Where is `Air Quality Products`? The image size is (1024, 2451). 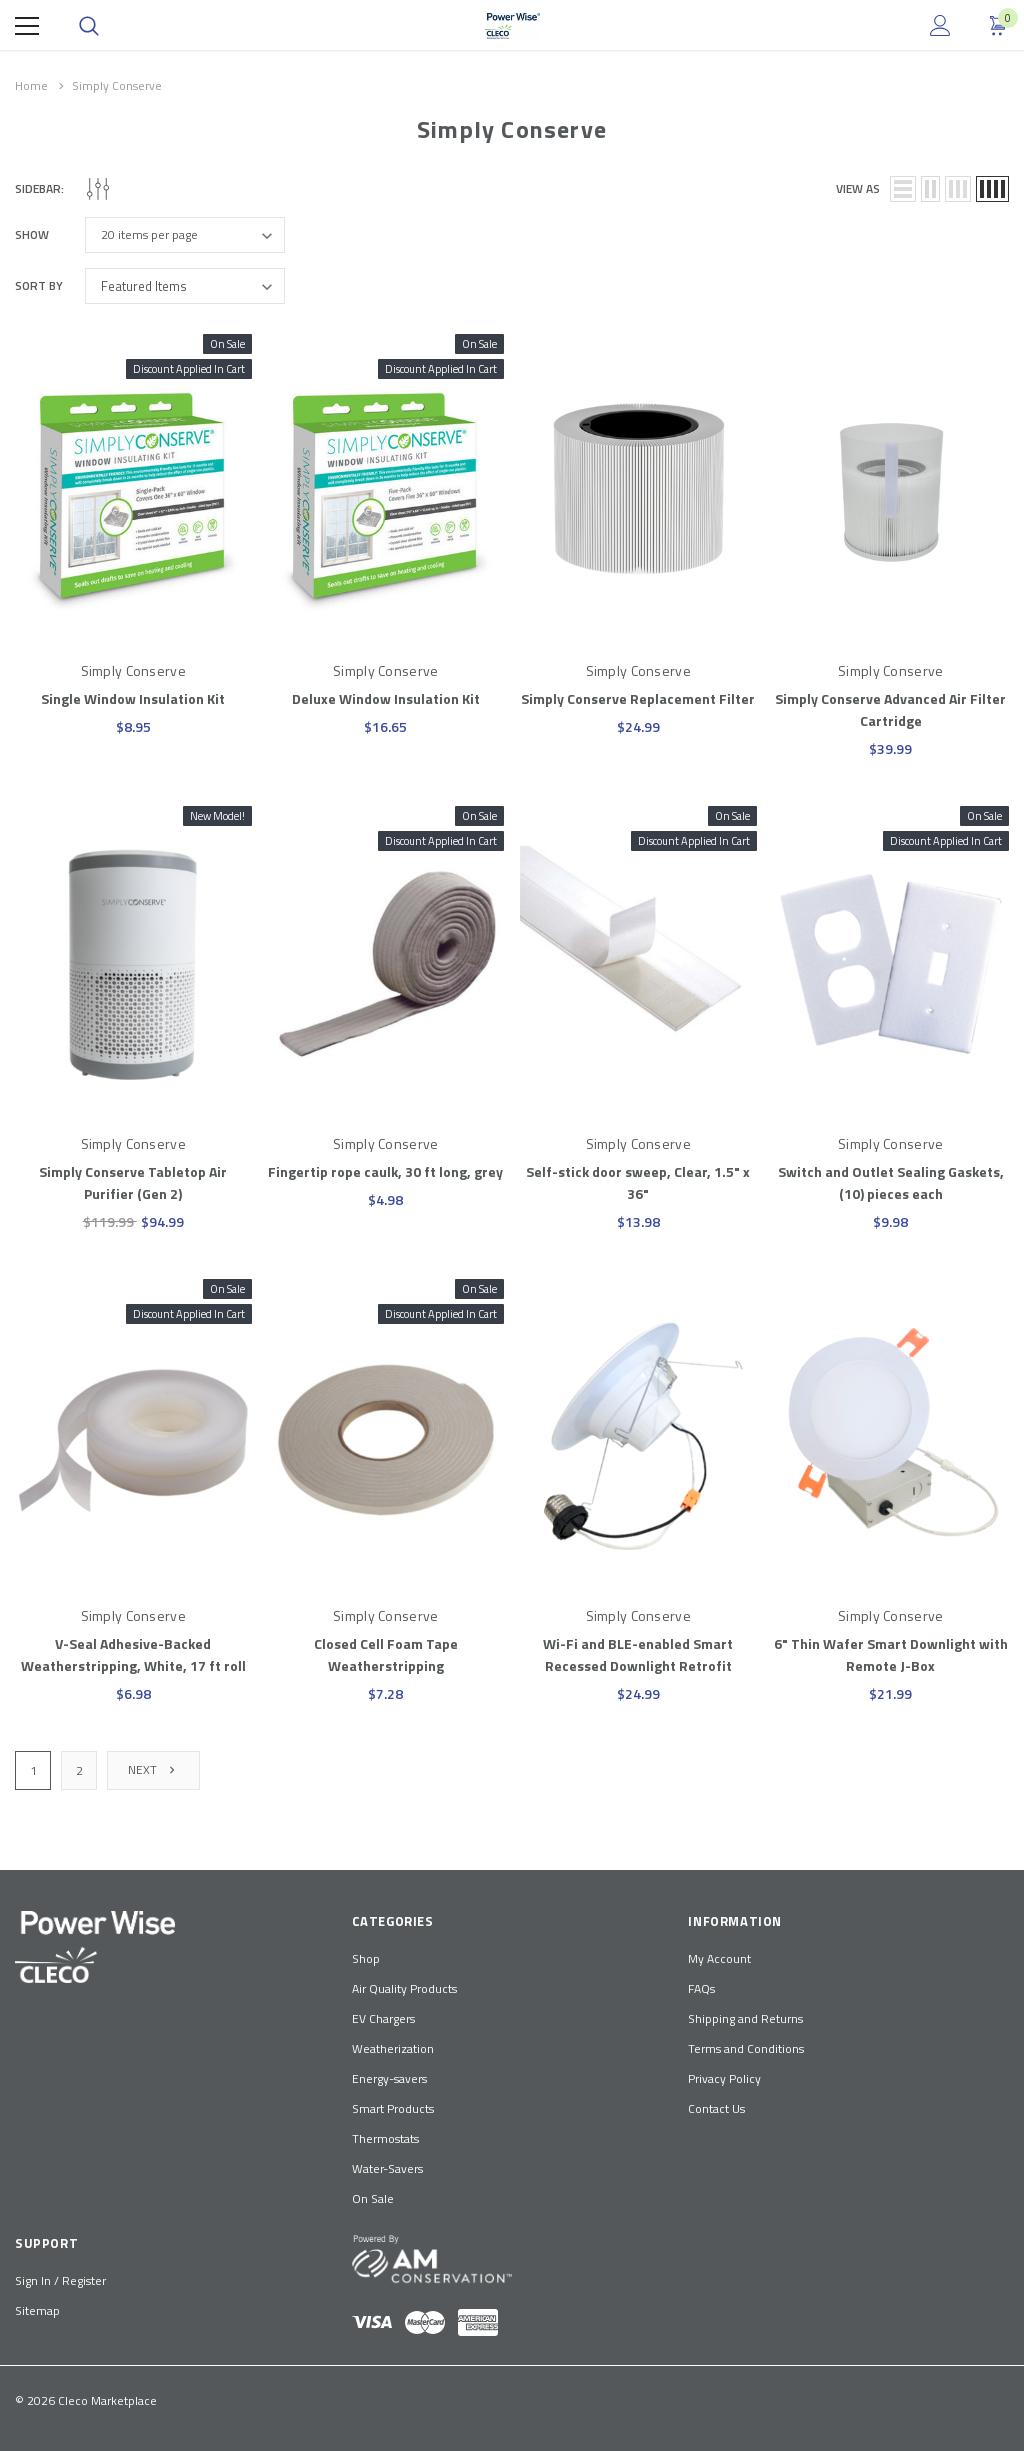 Air Quality Products is located at coordinates (404, 1988).